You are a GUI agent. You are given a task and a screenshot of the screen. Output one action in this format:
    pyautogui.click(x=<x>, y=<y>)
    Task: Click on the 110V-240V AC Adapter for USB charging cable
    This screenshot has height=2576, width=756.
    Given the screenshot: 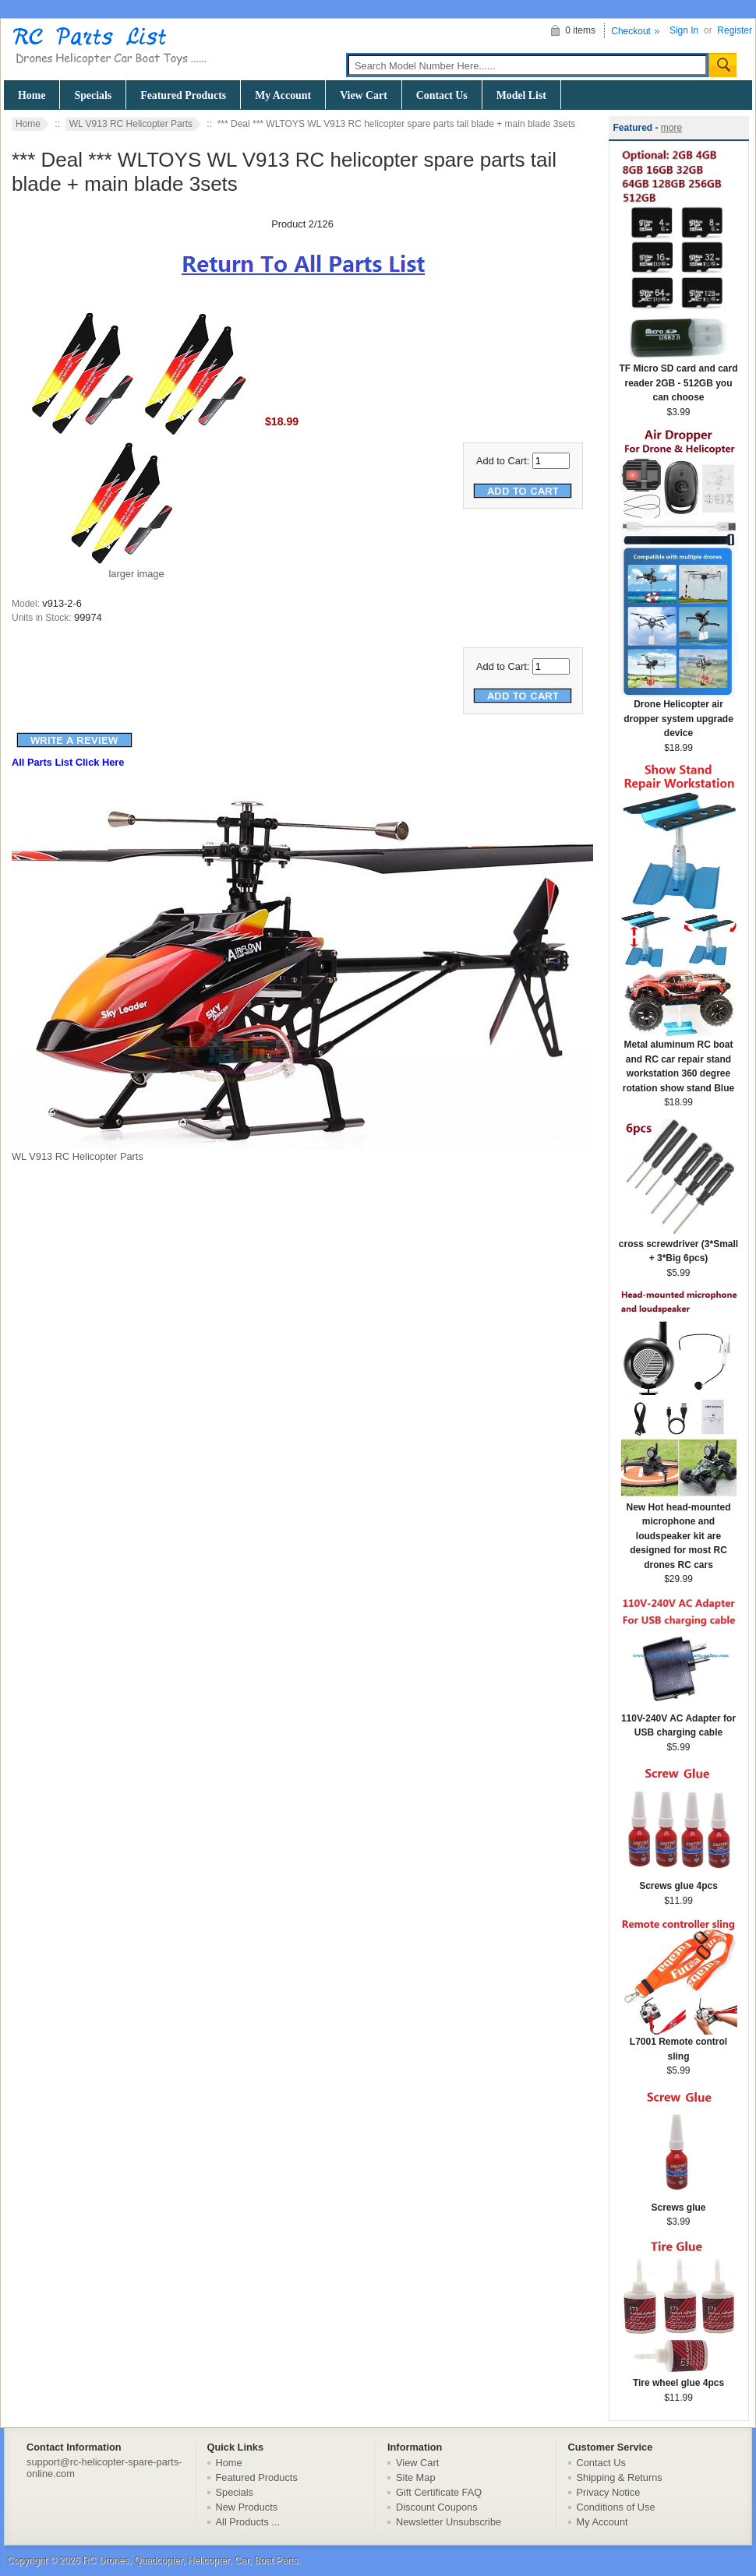 What is the action you would take?
    pyautogui.click(x=678, y=1721)
    